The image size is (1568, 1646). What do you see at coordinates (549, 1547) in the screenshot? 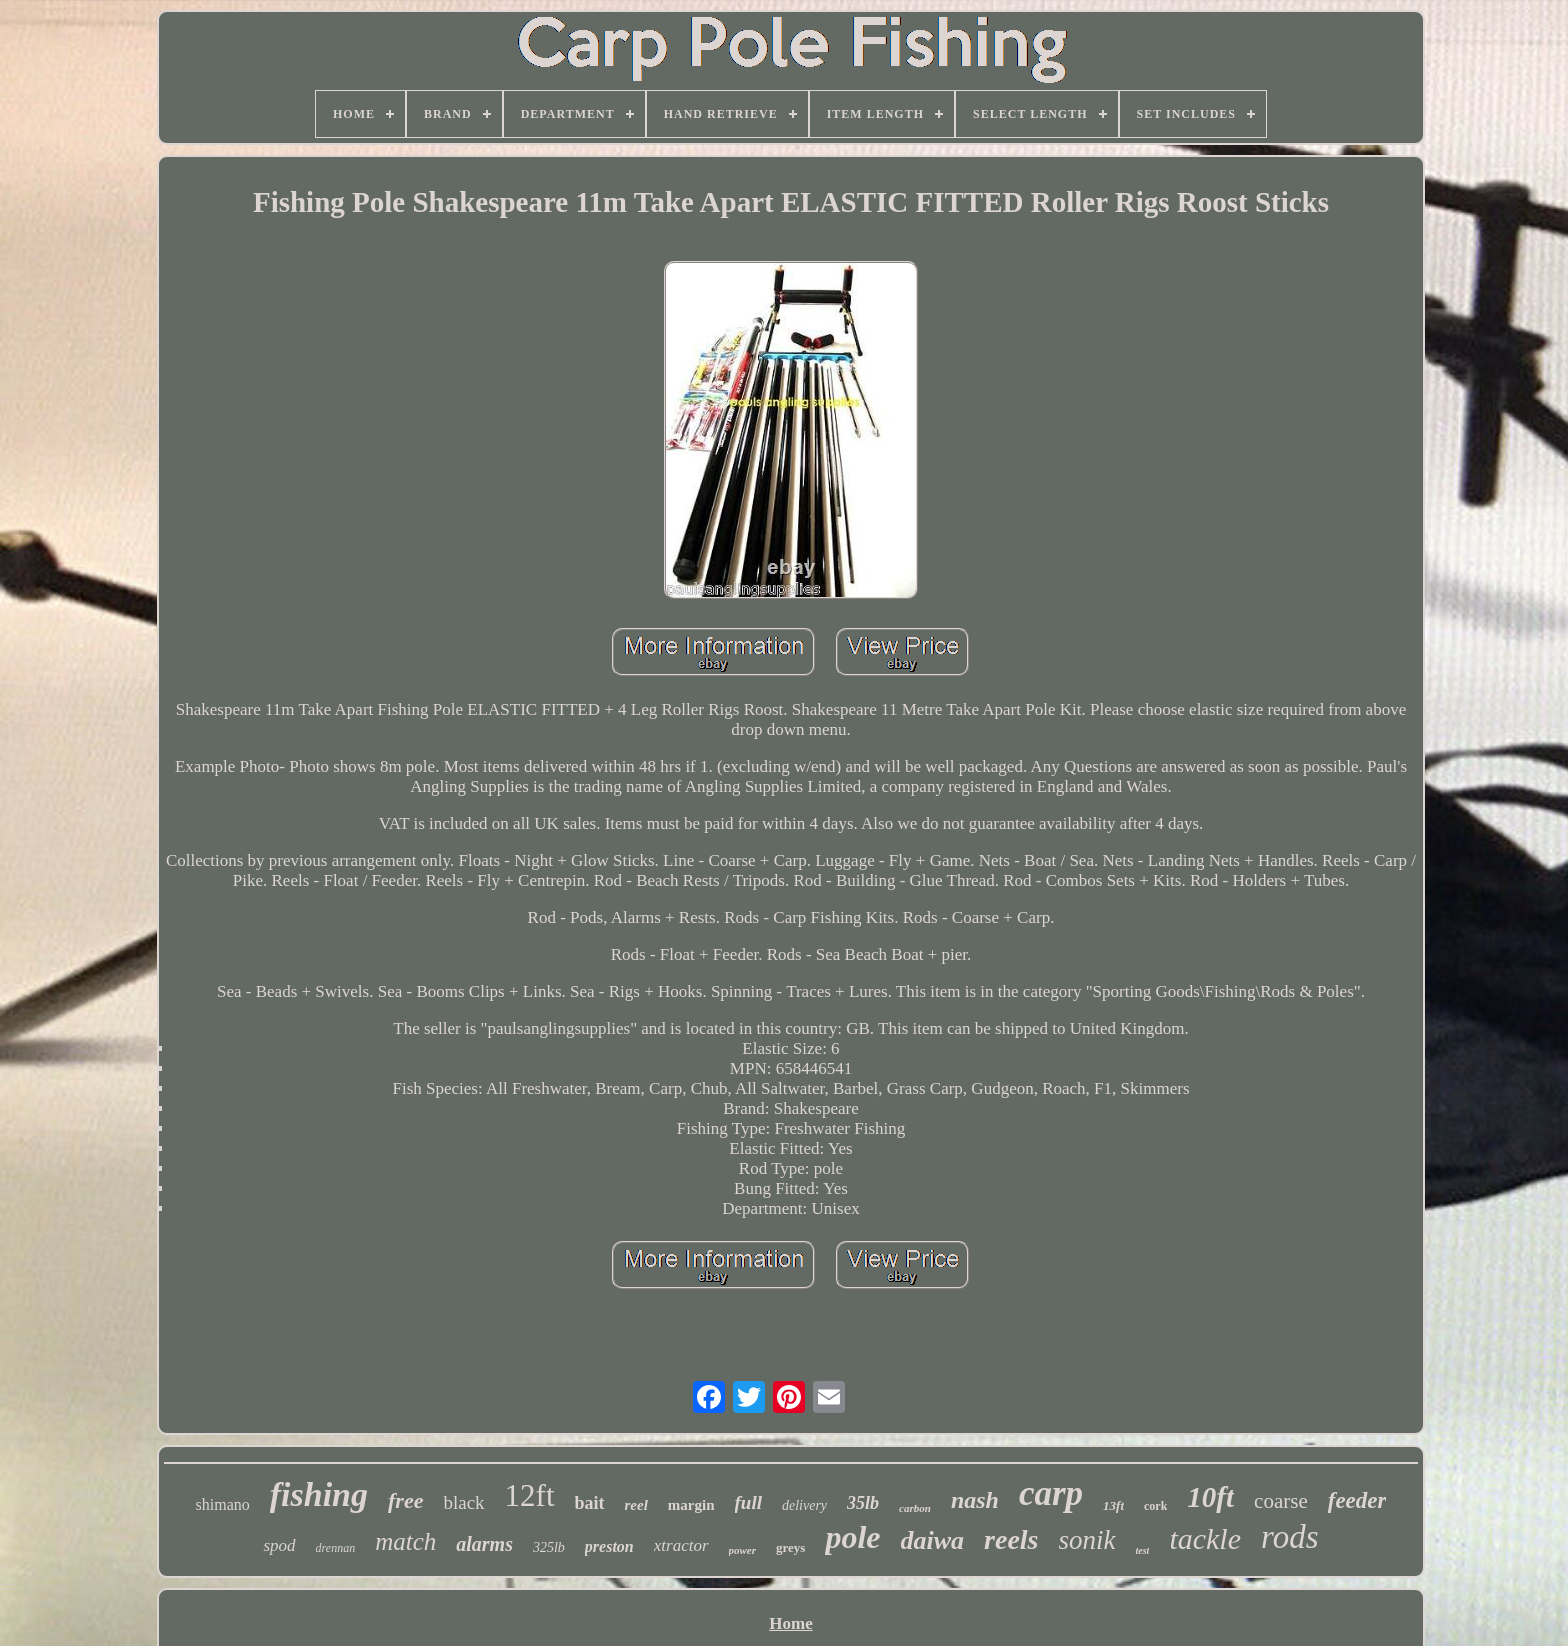
I see `325lb` at bounding box center [549, 1547].